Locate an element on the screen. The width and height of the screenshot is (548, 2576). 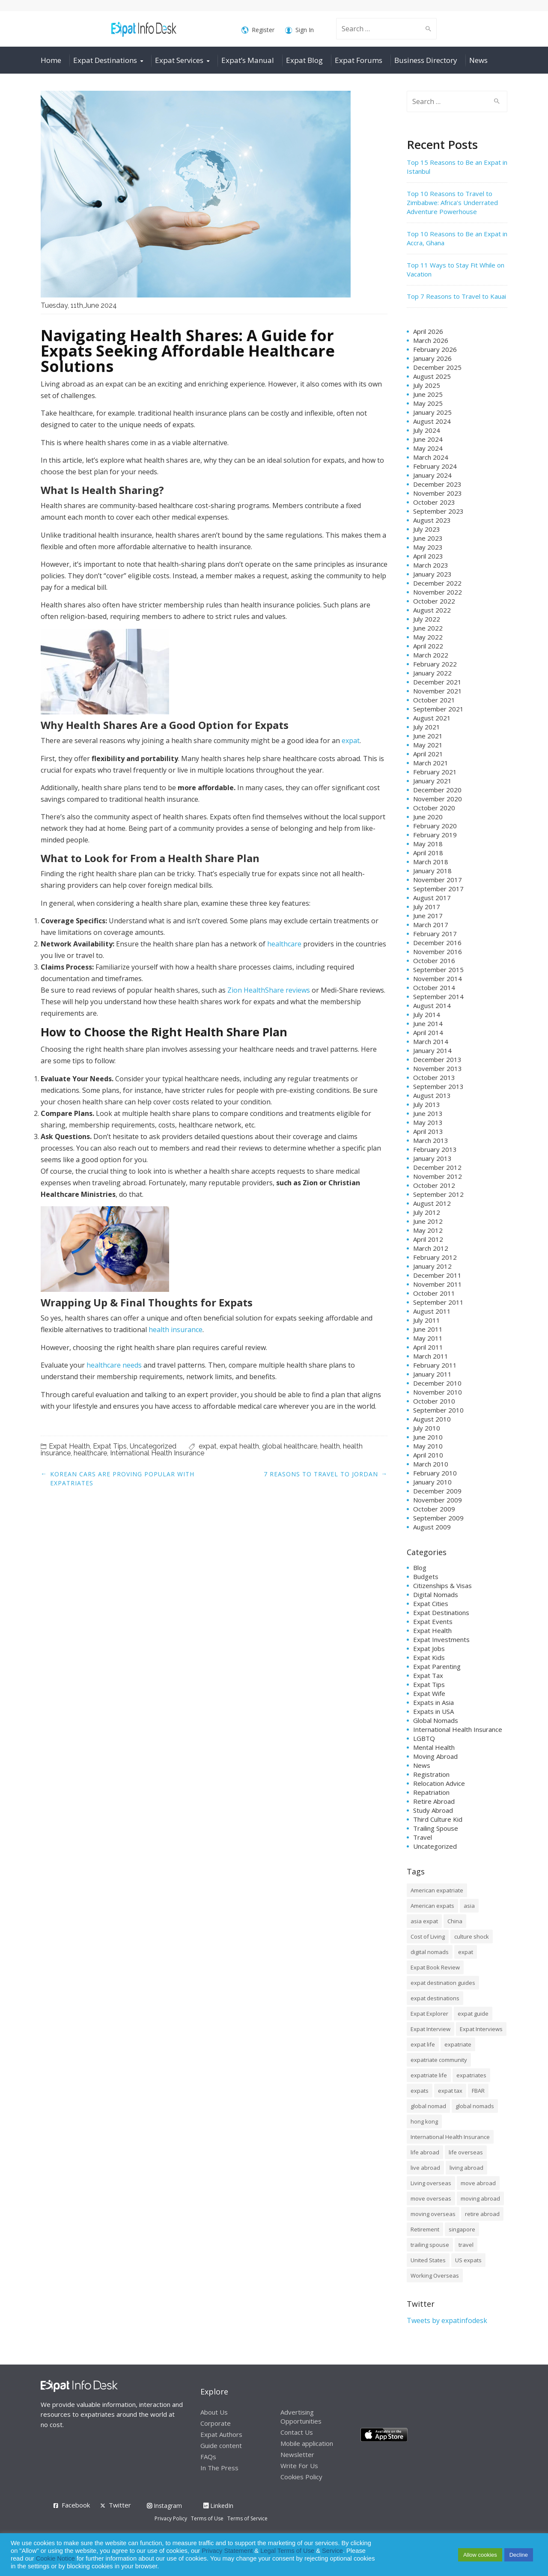
March 2014 is located at coordinates (430, 1041).